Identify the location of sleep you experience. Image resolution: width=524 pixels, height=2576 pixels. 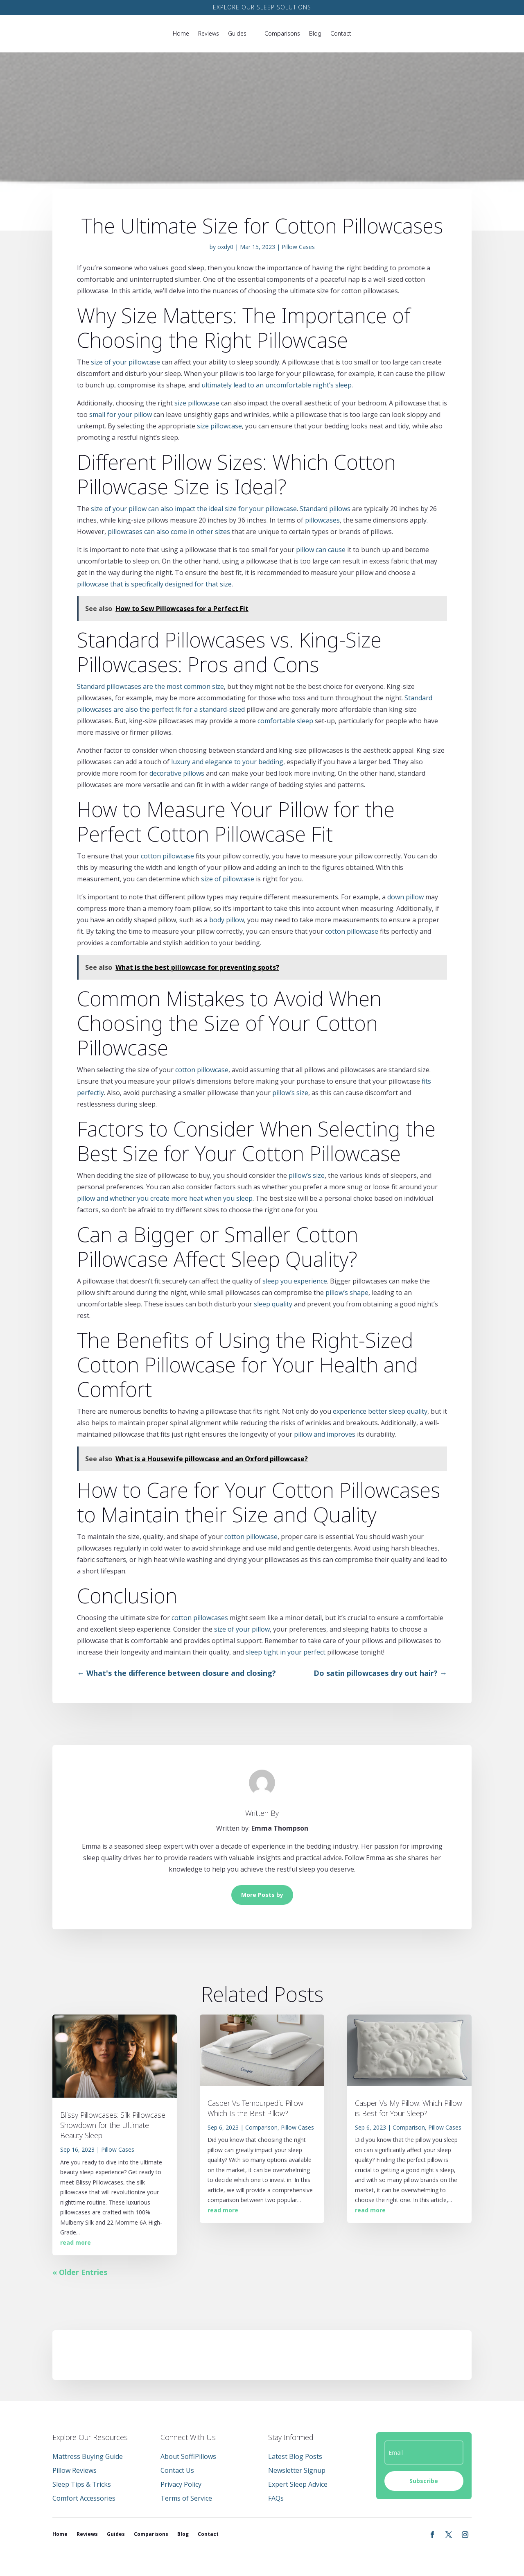
(294, 1281).